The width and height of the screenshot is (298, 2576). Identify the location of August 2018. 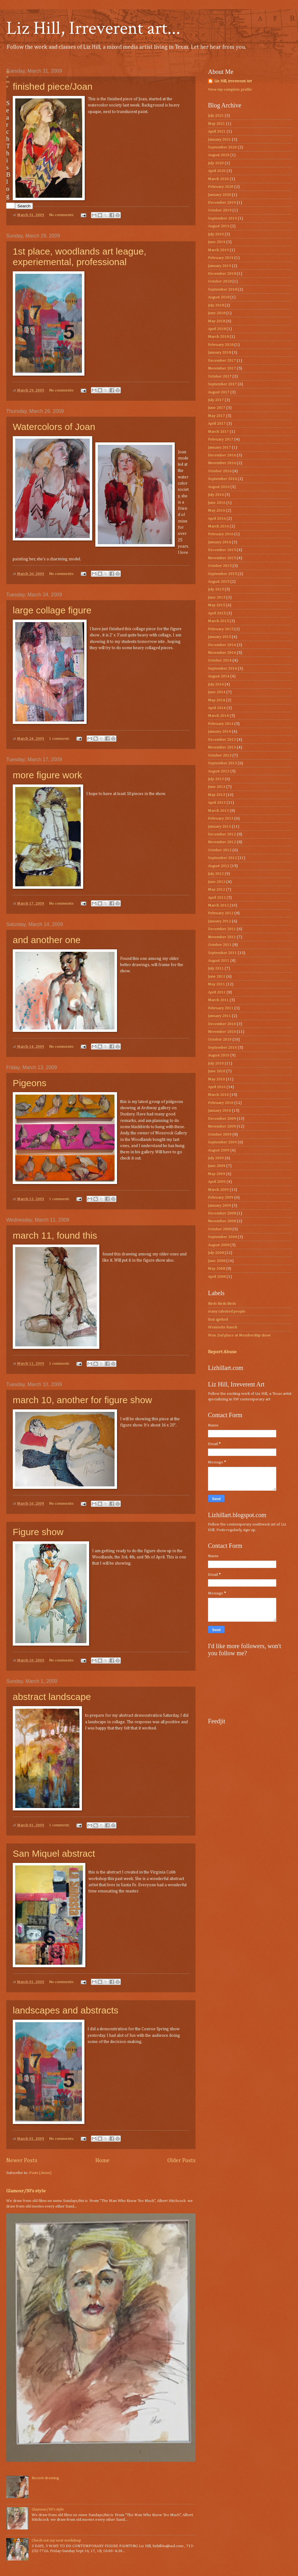
(218, 297).